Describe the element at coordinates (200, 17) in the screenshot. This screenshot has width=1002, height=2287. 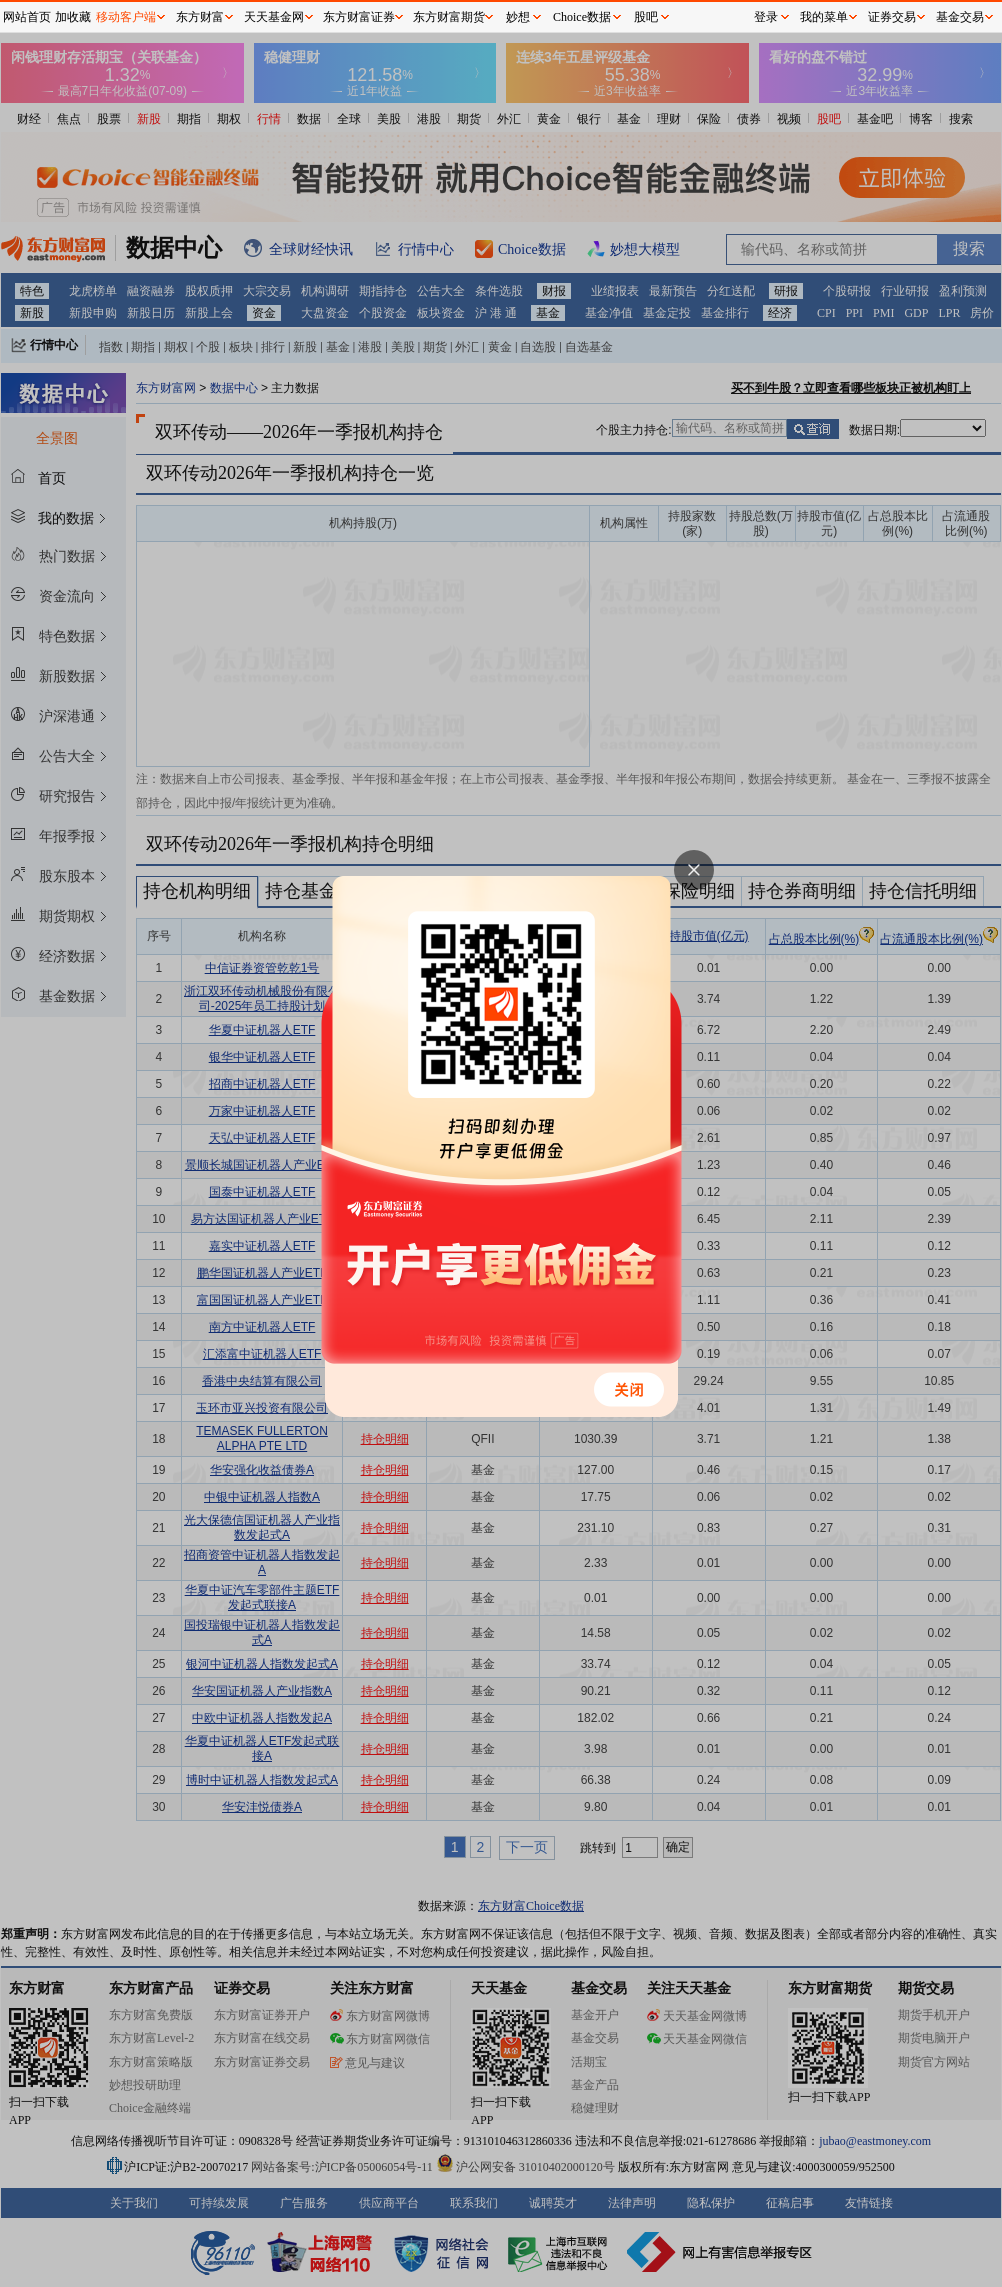
I see `东方财富` at that location.